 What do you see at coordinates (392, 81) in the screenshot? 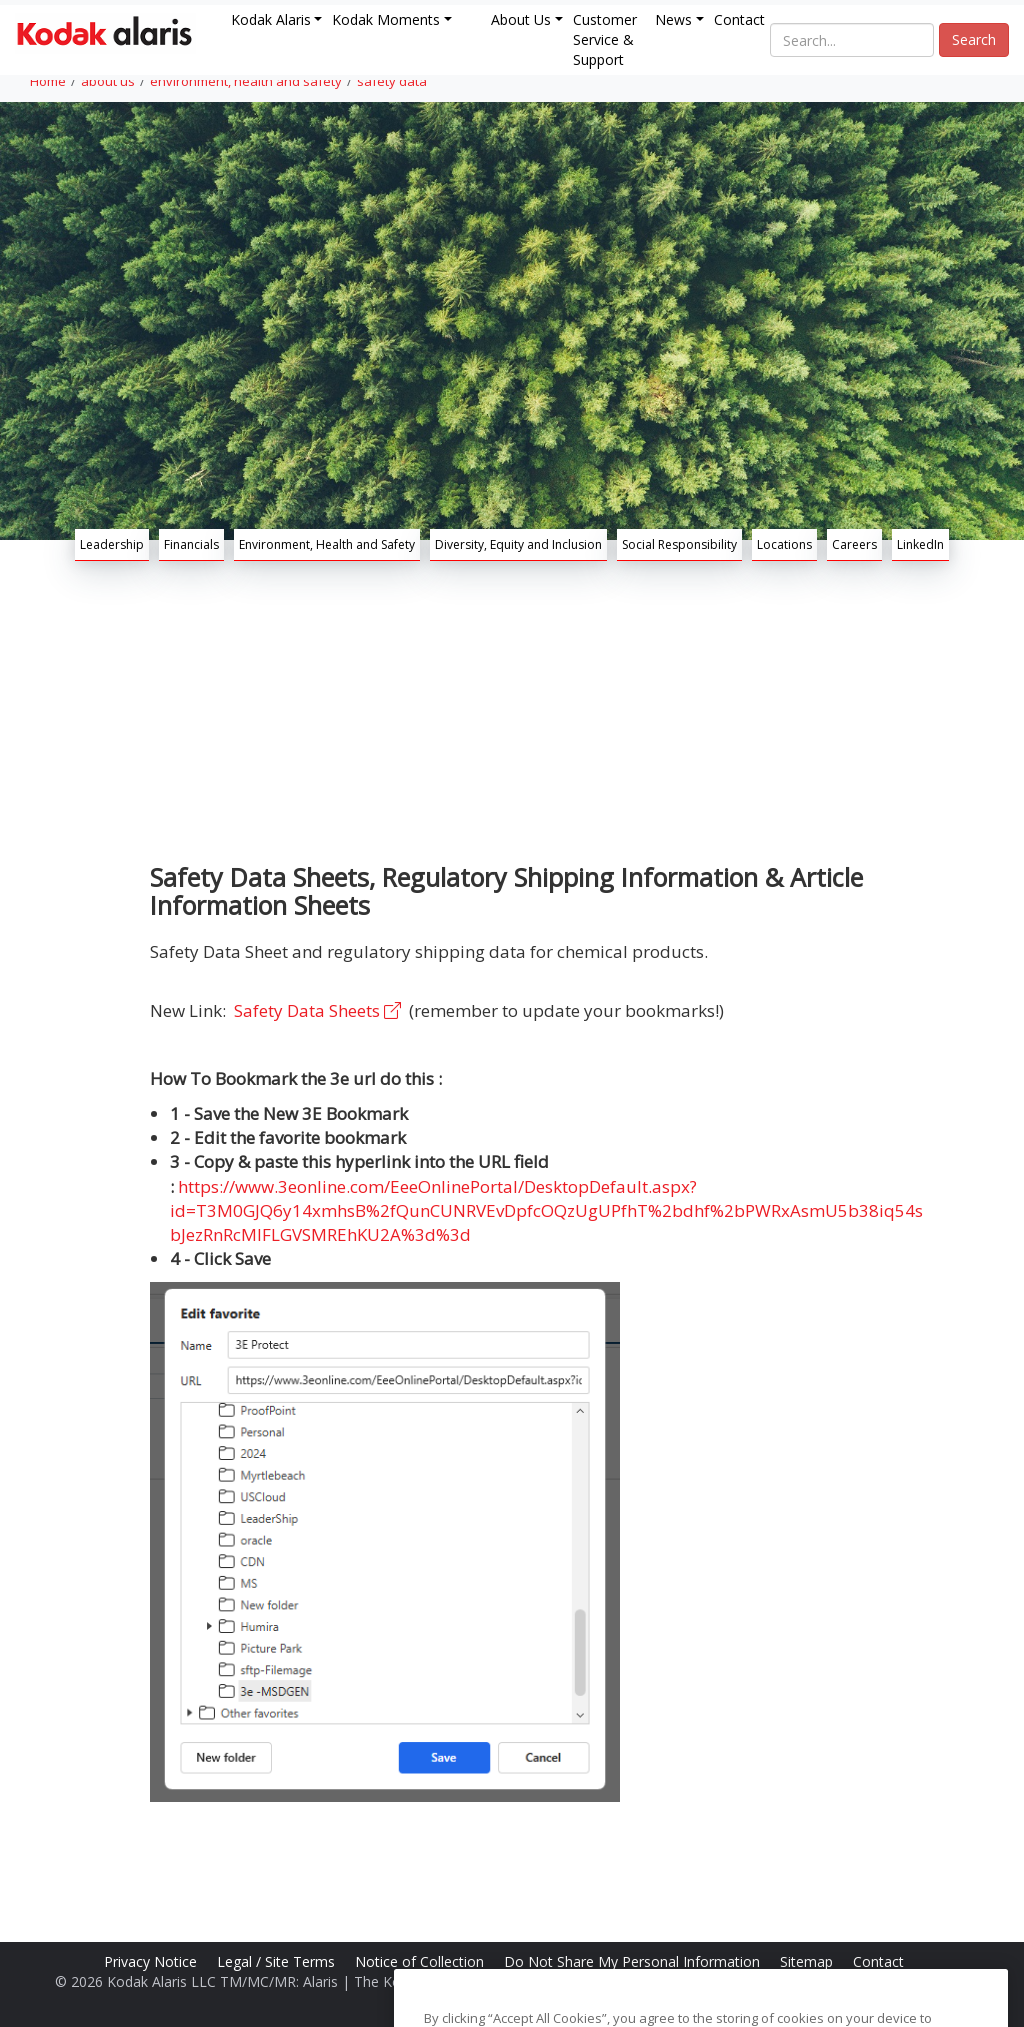
I see `safety data` at bounding box center [392, 81].